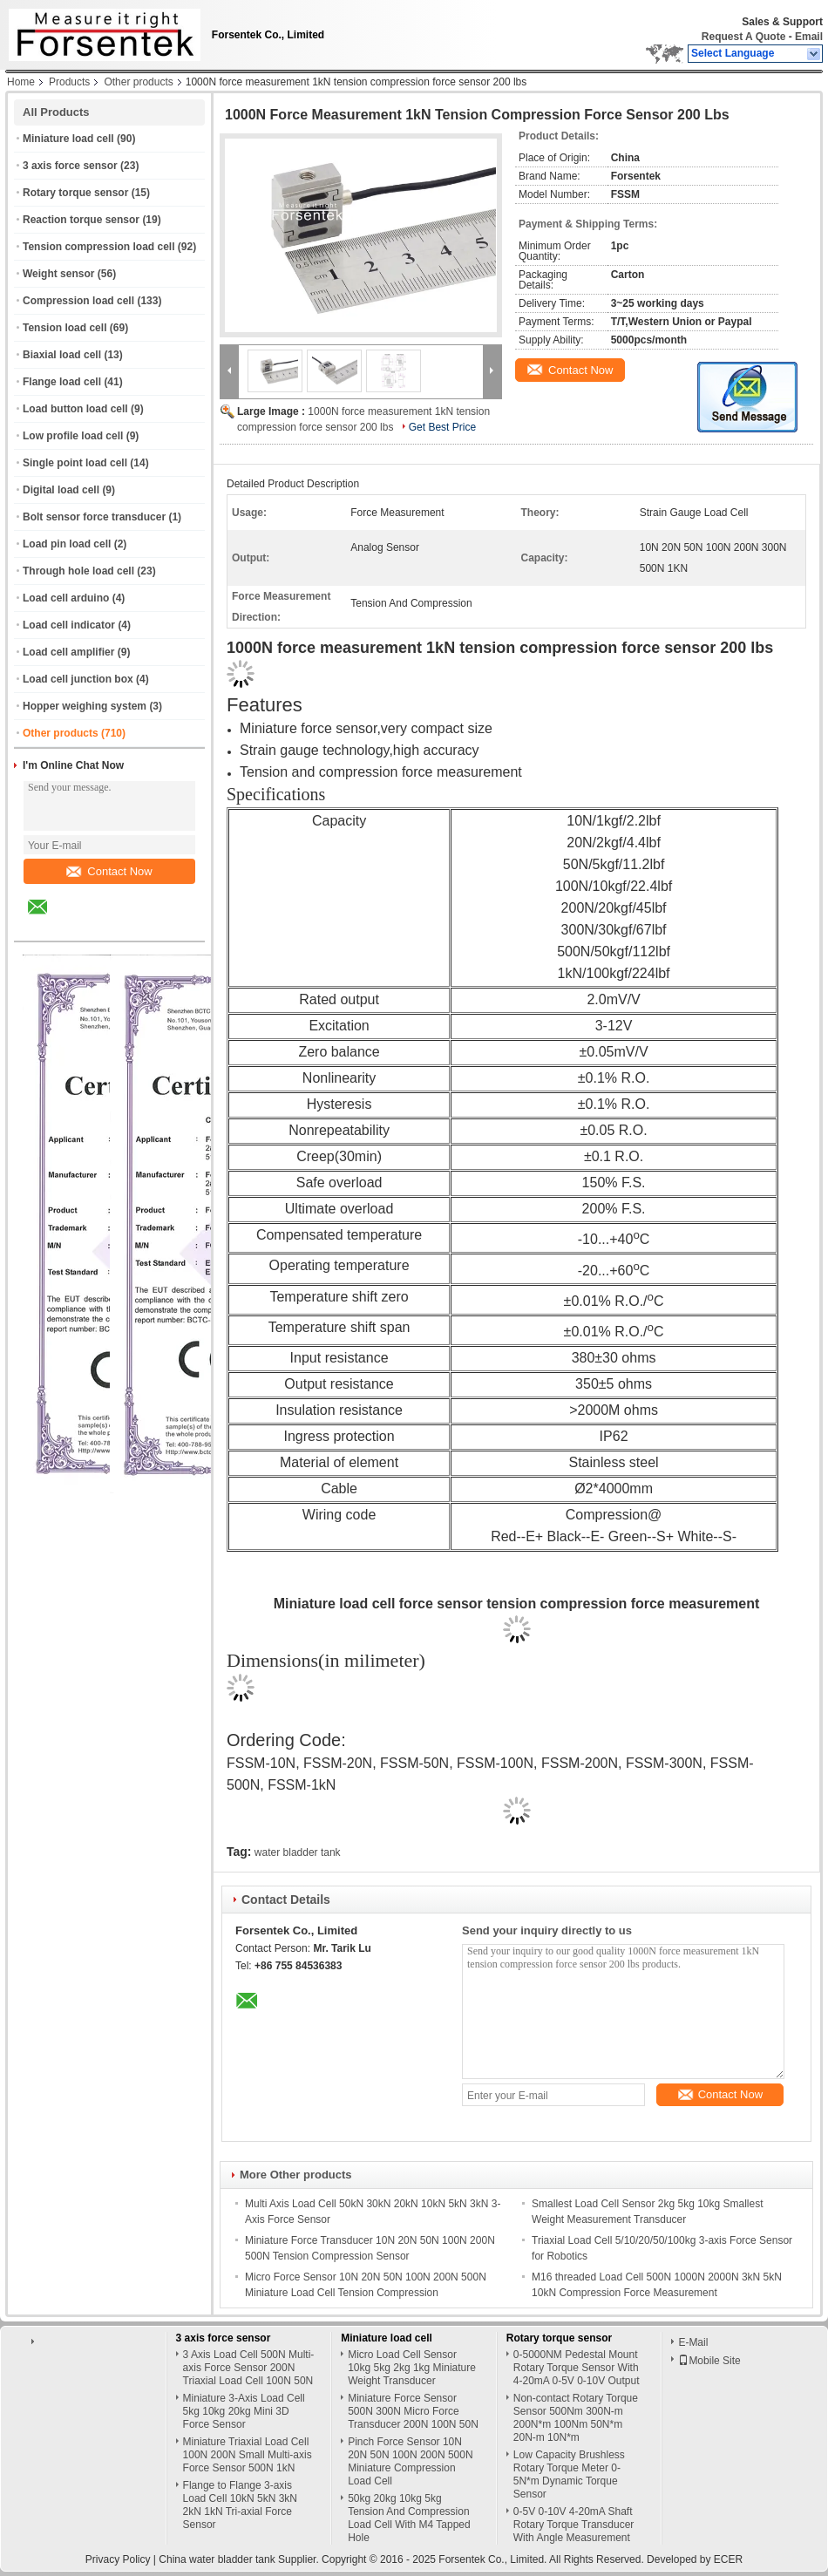 The width and height of the screenshot is (828, 2576). What do you see at coordinates (809, 37) in the screenshot?
I see `Email` at bounding box center [809, 37].